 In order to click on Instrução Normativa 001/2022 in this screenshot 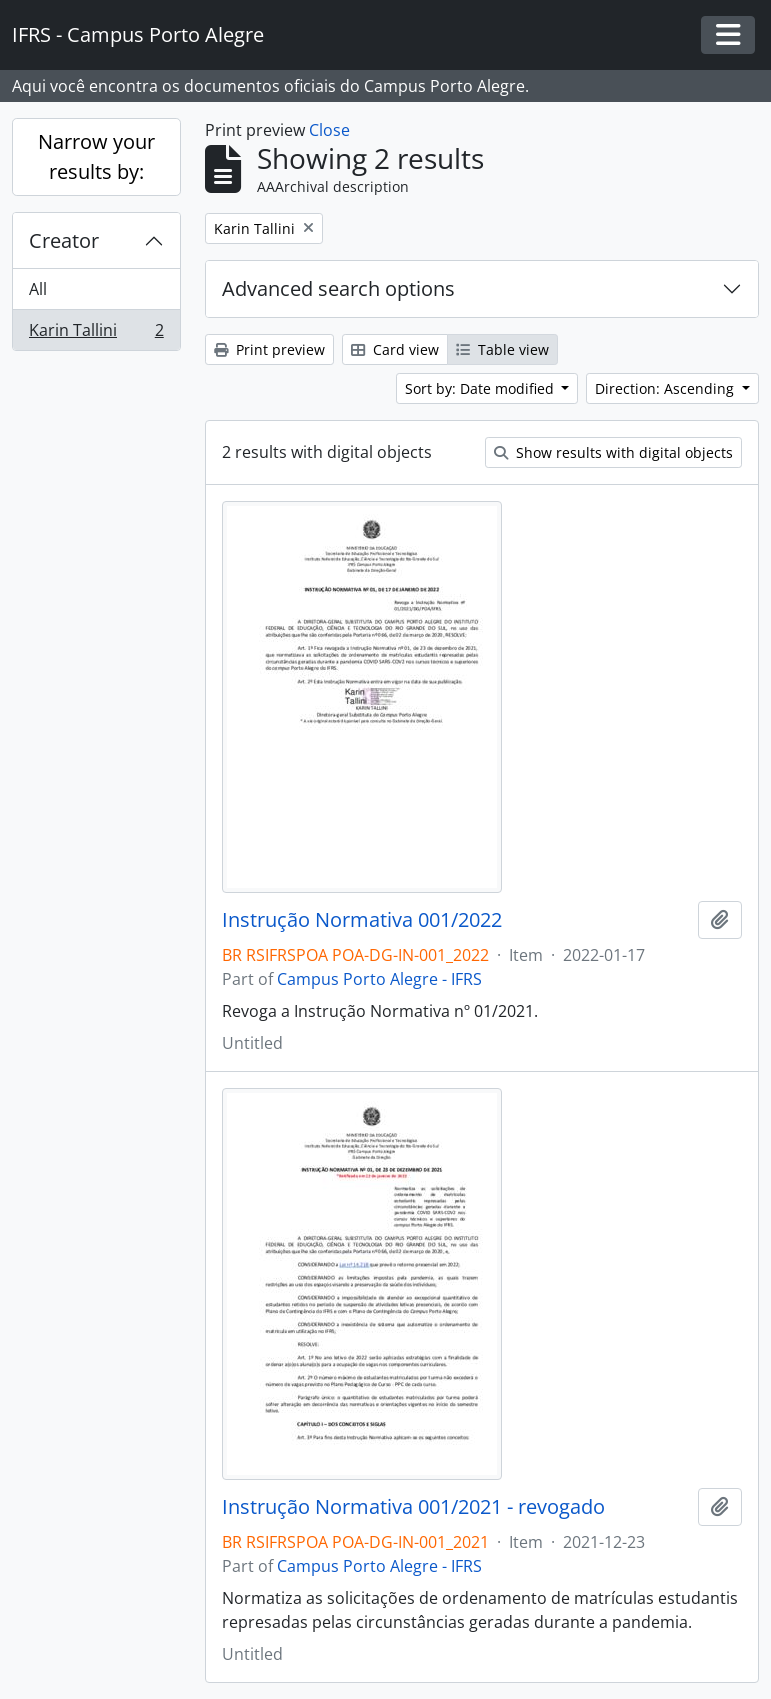, I will do `click(362, 920)`.